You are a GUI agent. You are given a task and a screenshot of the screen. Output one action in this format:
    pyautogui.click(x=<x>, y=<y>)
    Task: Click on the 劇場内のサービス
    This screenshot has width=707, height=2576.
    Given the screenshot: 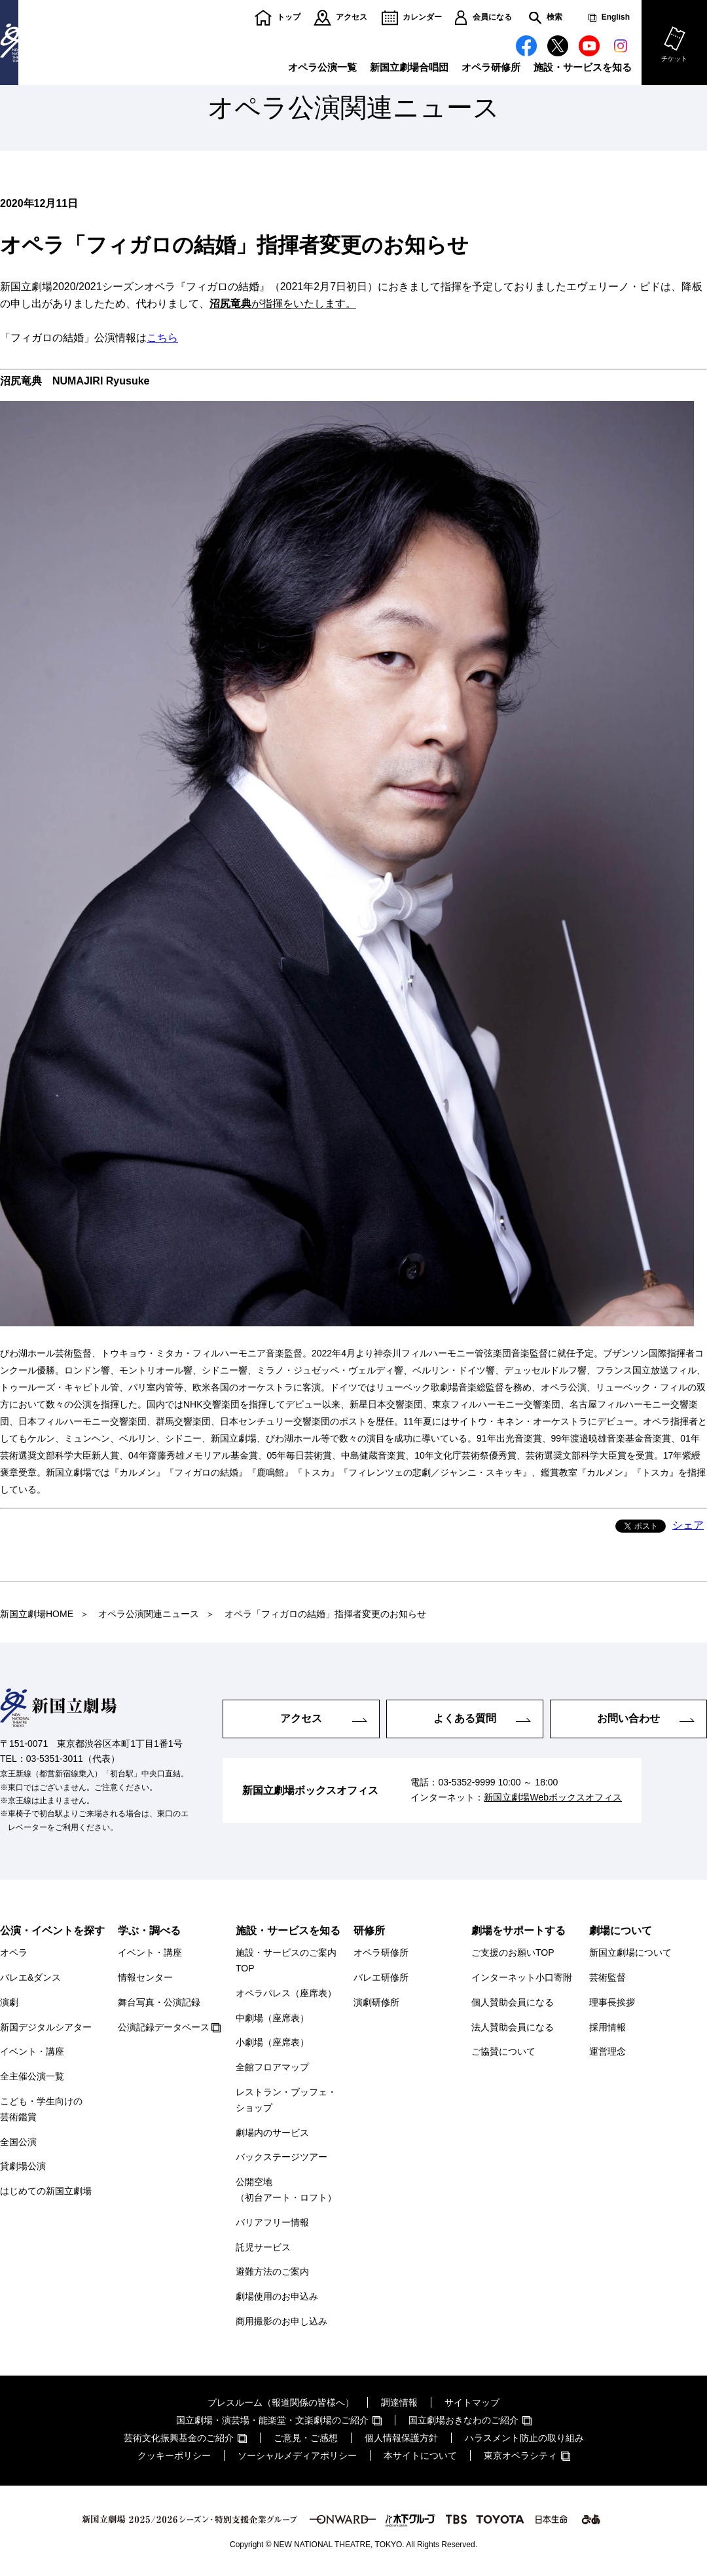 What is the action you would take?
    pyautogui.click(x=272, y=2132)
    